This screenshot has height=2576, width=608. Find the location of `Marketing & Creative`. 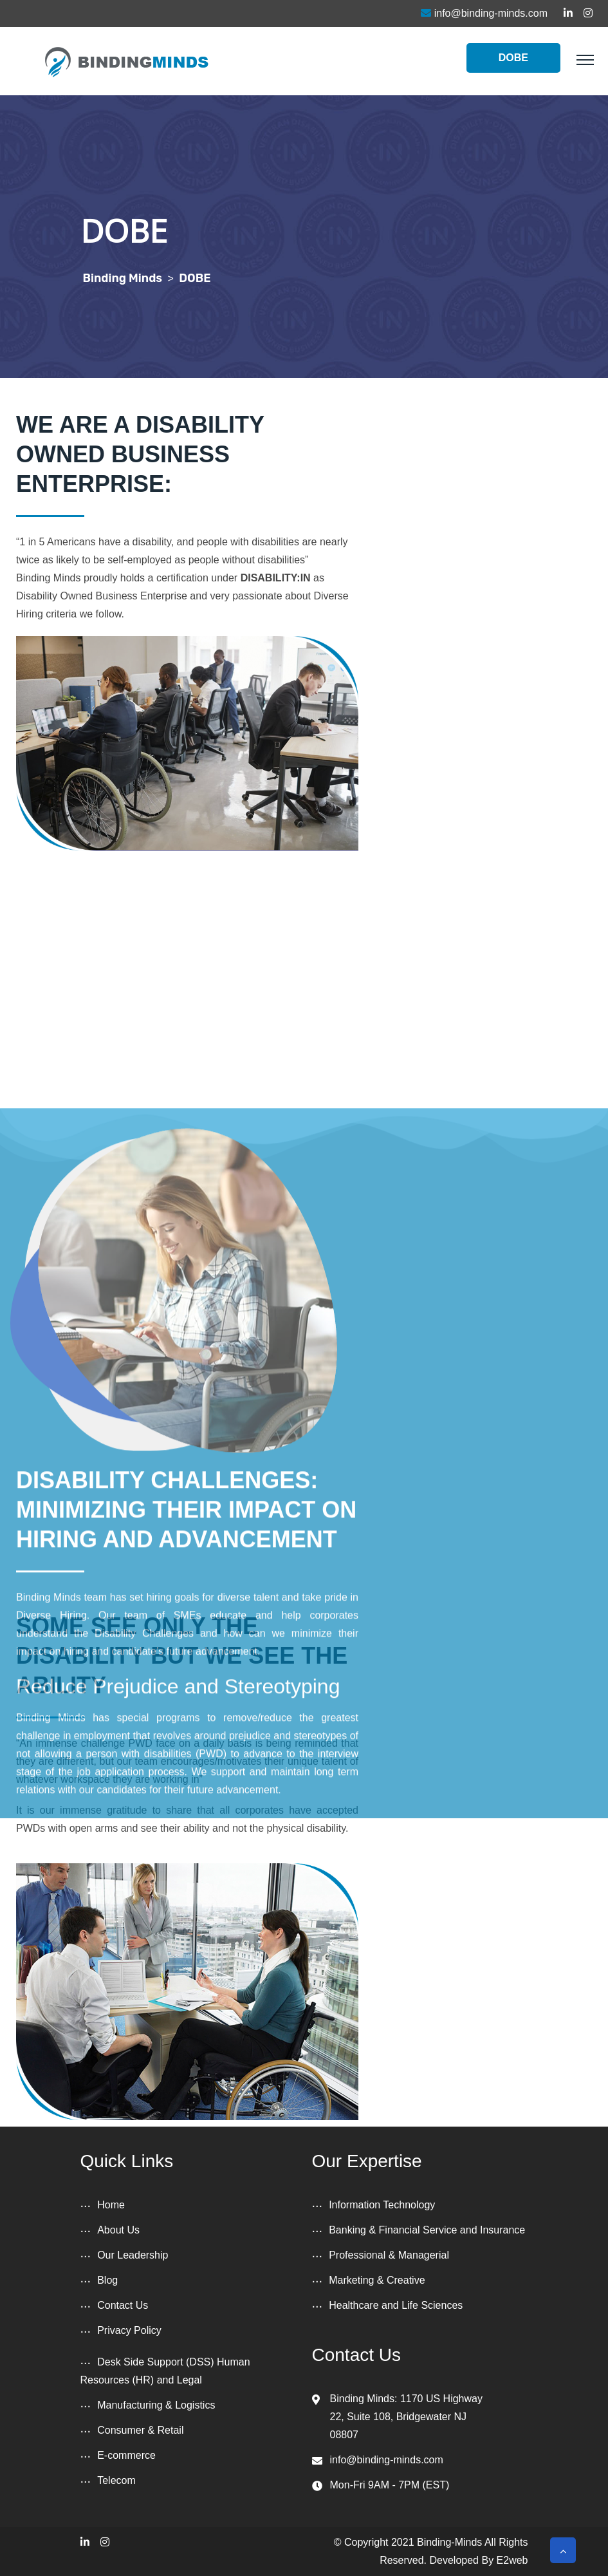

Marketing & Creative is located at coordinates (377, 2280).